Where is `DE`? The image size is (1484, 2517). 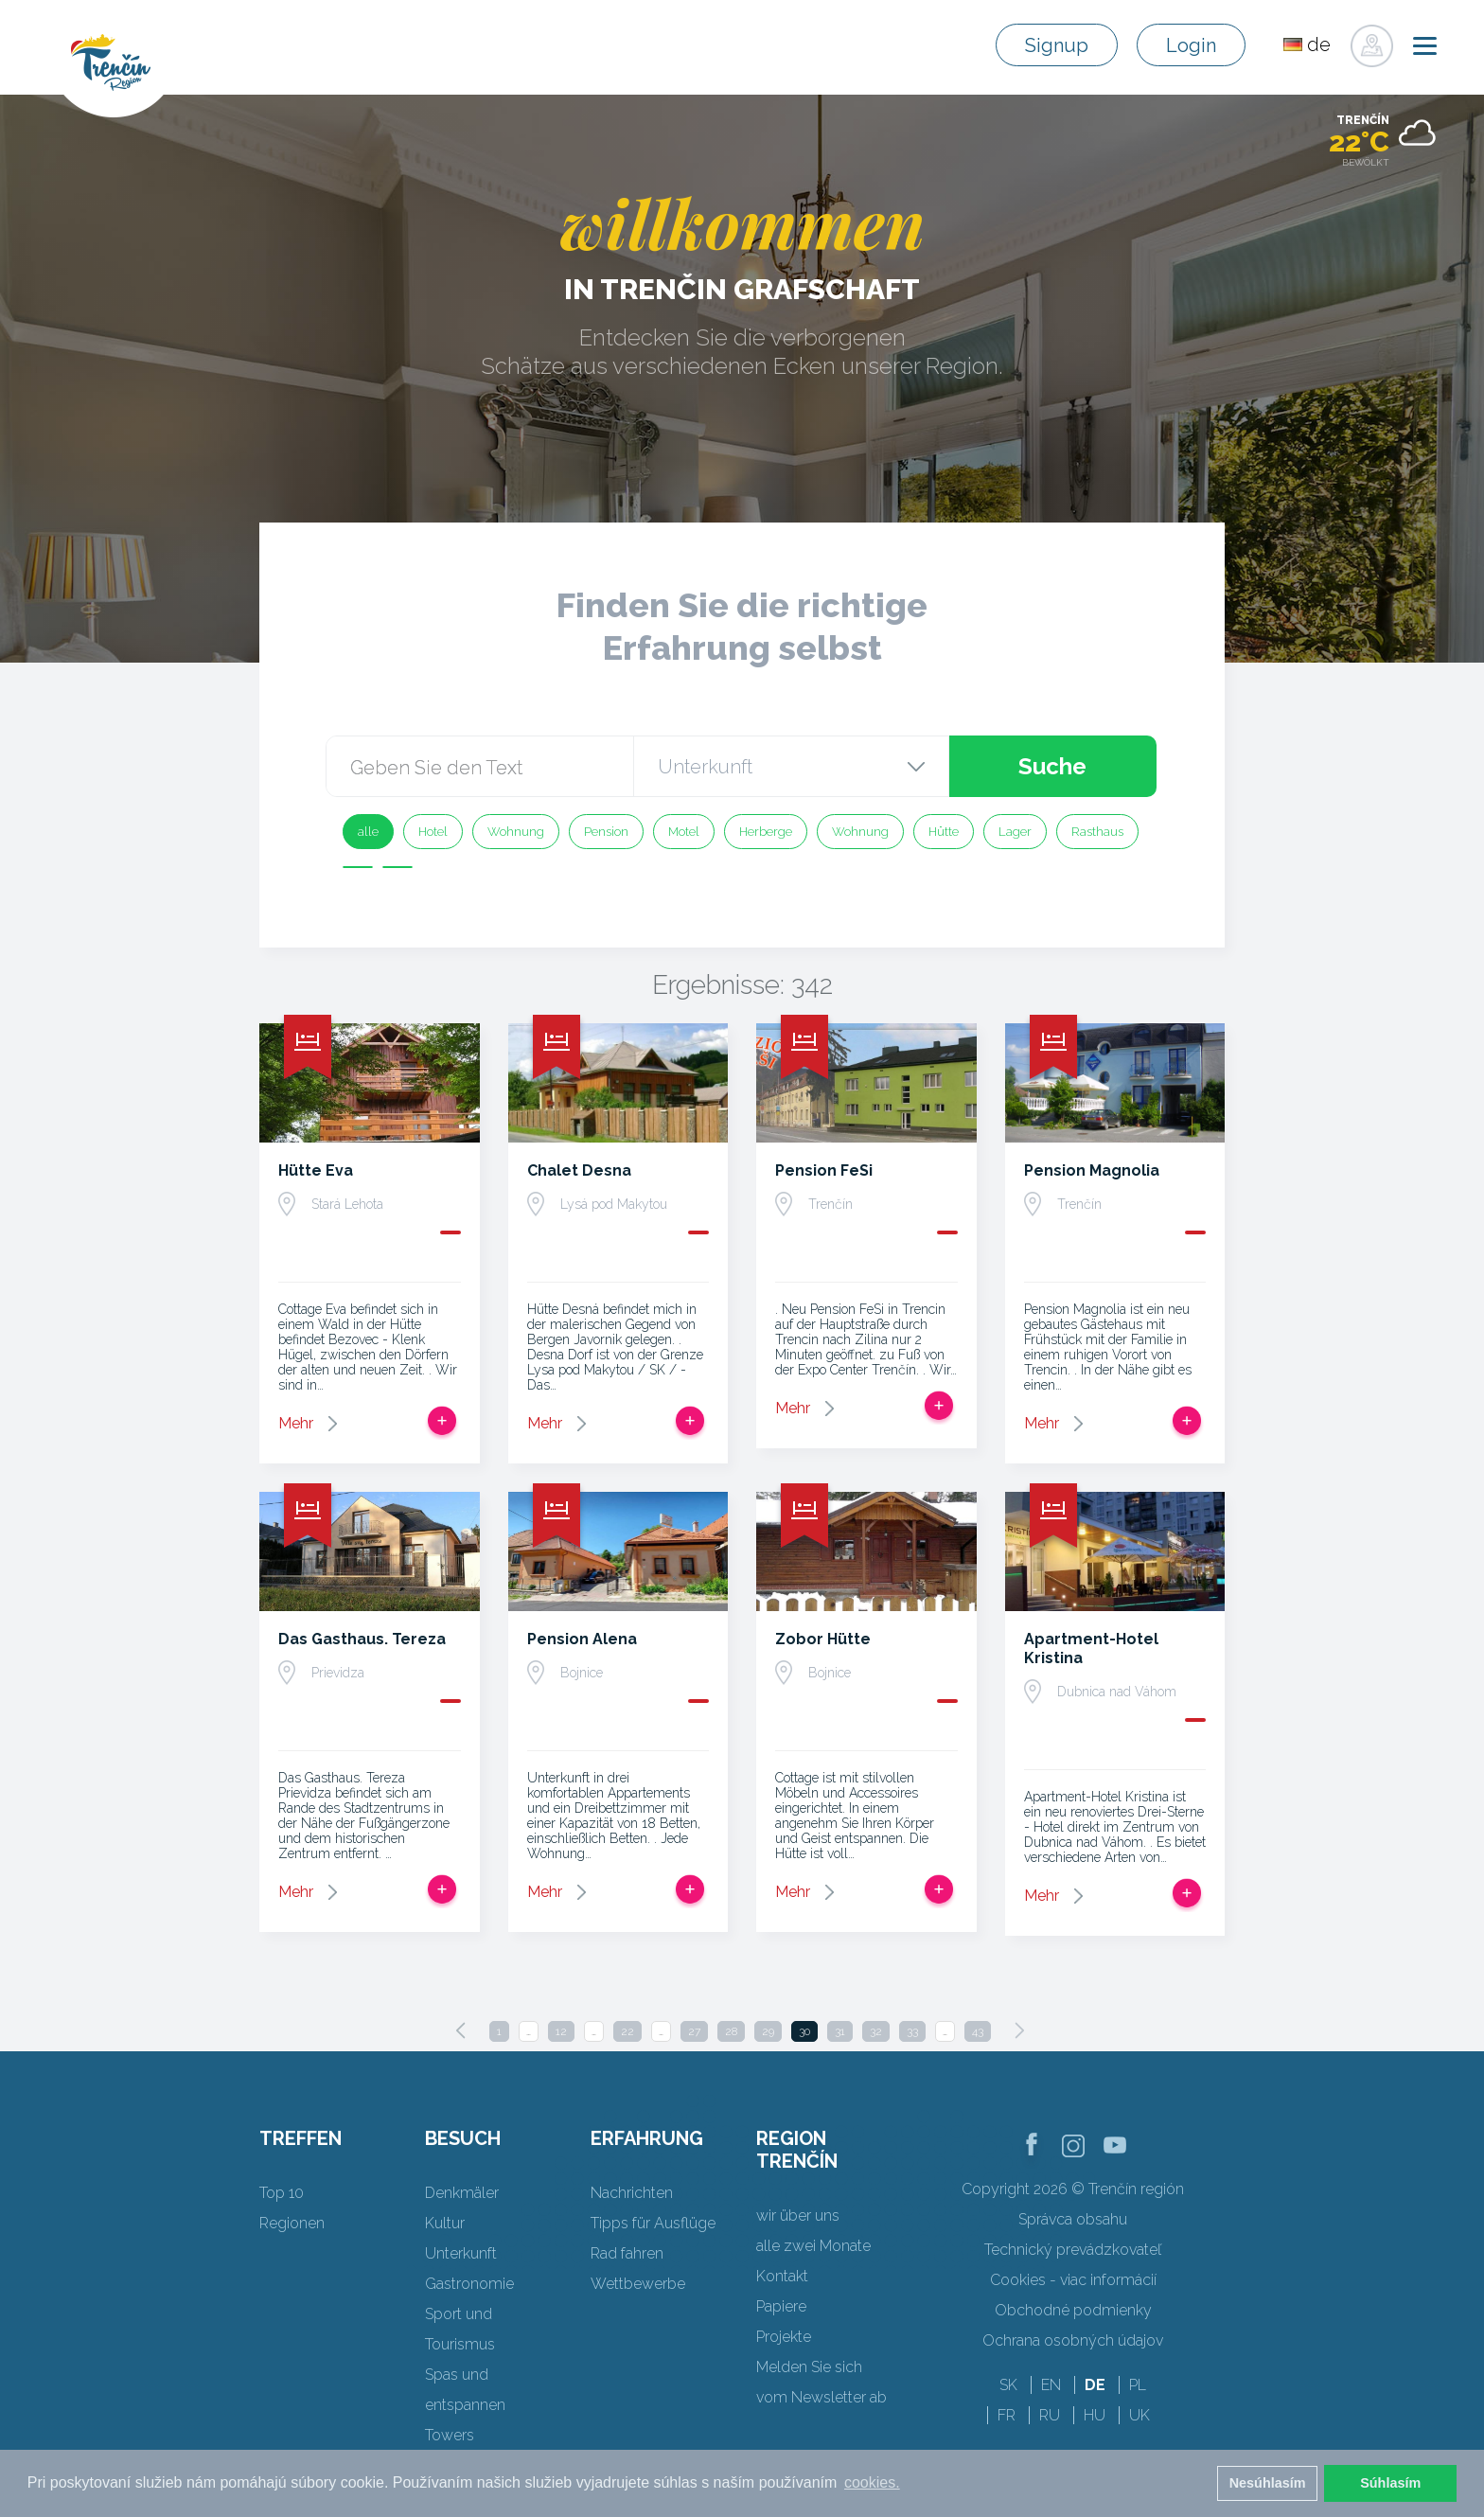
DE is located at coordinates (1095, 2385).